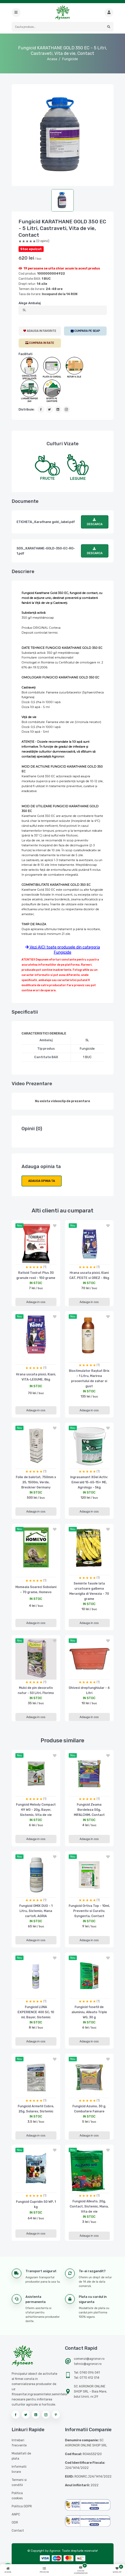  I want to click on [Logo AGRONOR], so click(62, 12).